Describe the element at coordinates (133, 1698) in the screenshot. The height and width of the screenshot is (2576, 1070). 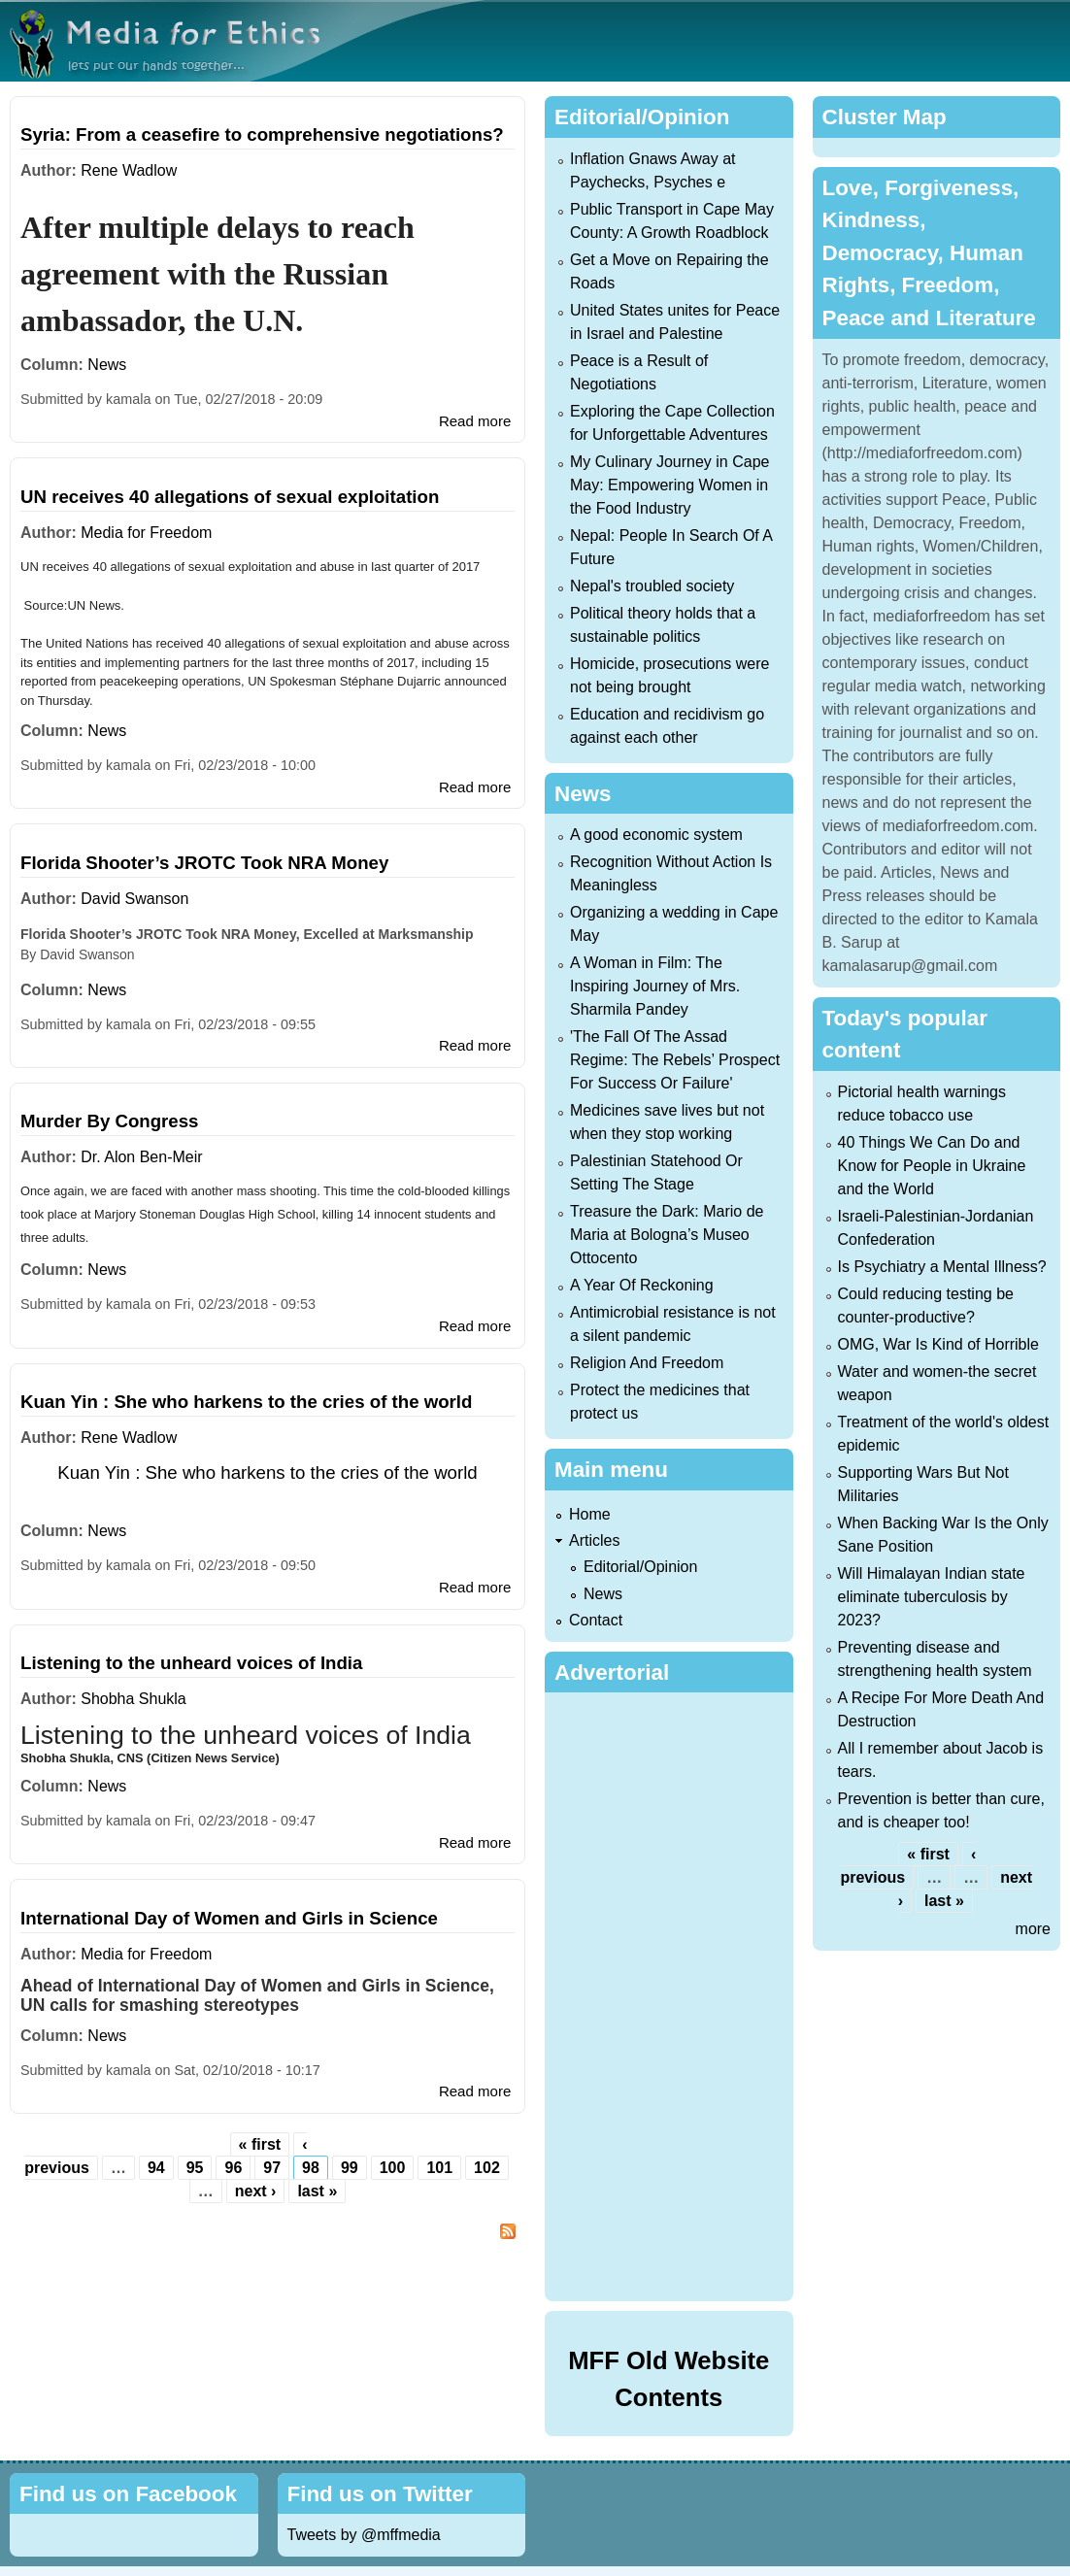
I see `Shobha Shukla` at that location.